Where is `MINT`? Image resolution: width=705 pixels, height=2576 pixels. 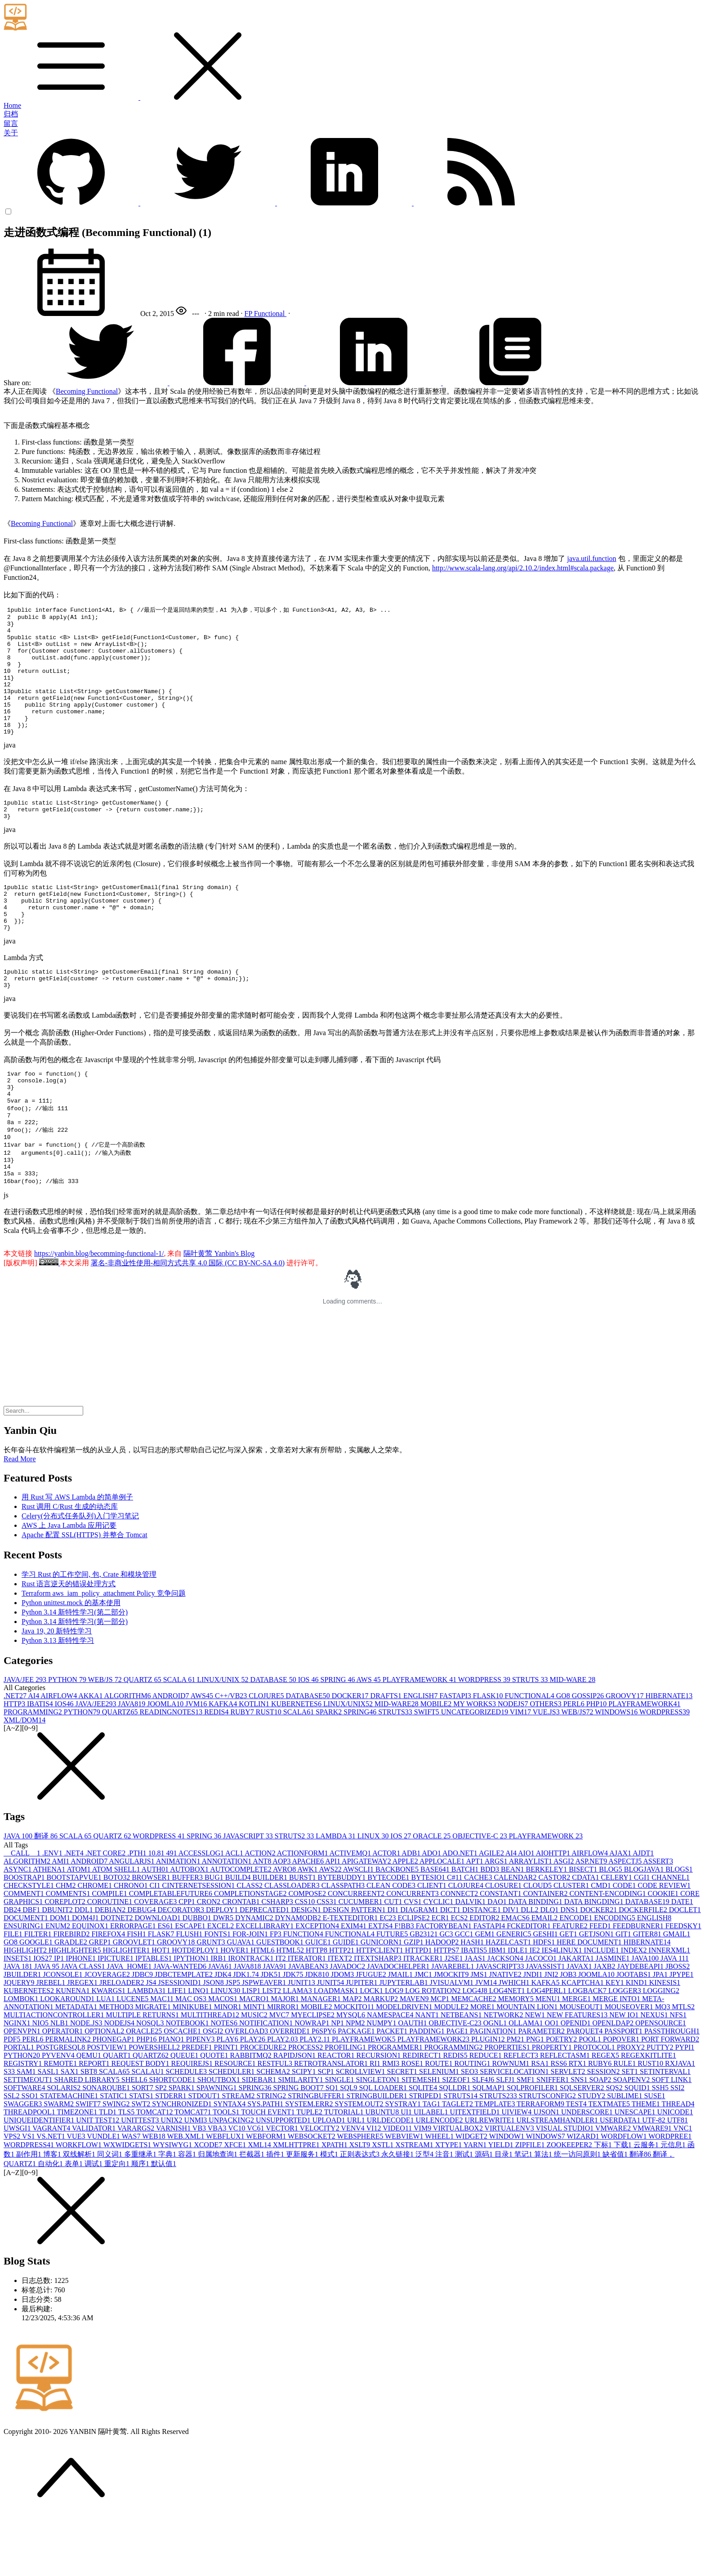
MINT is located at coordinates (255, 2066).